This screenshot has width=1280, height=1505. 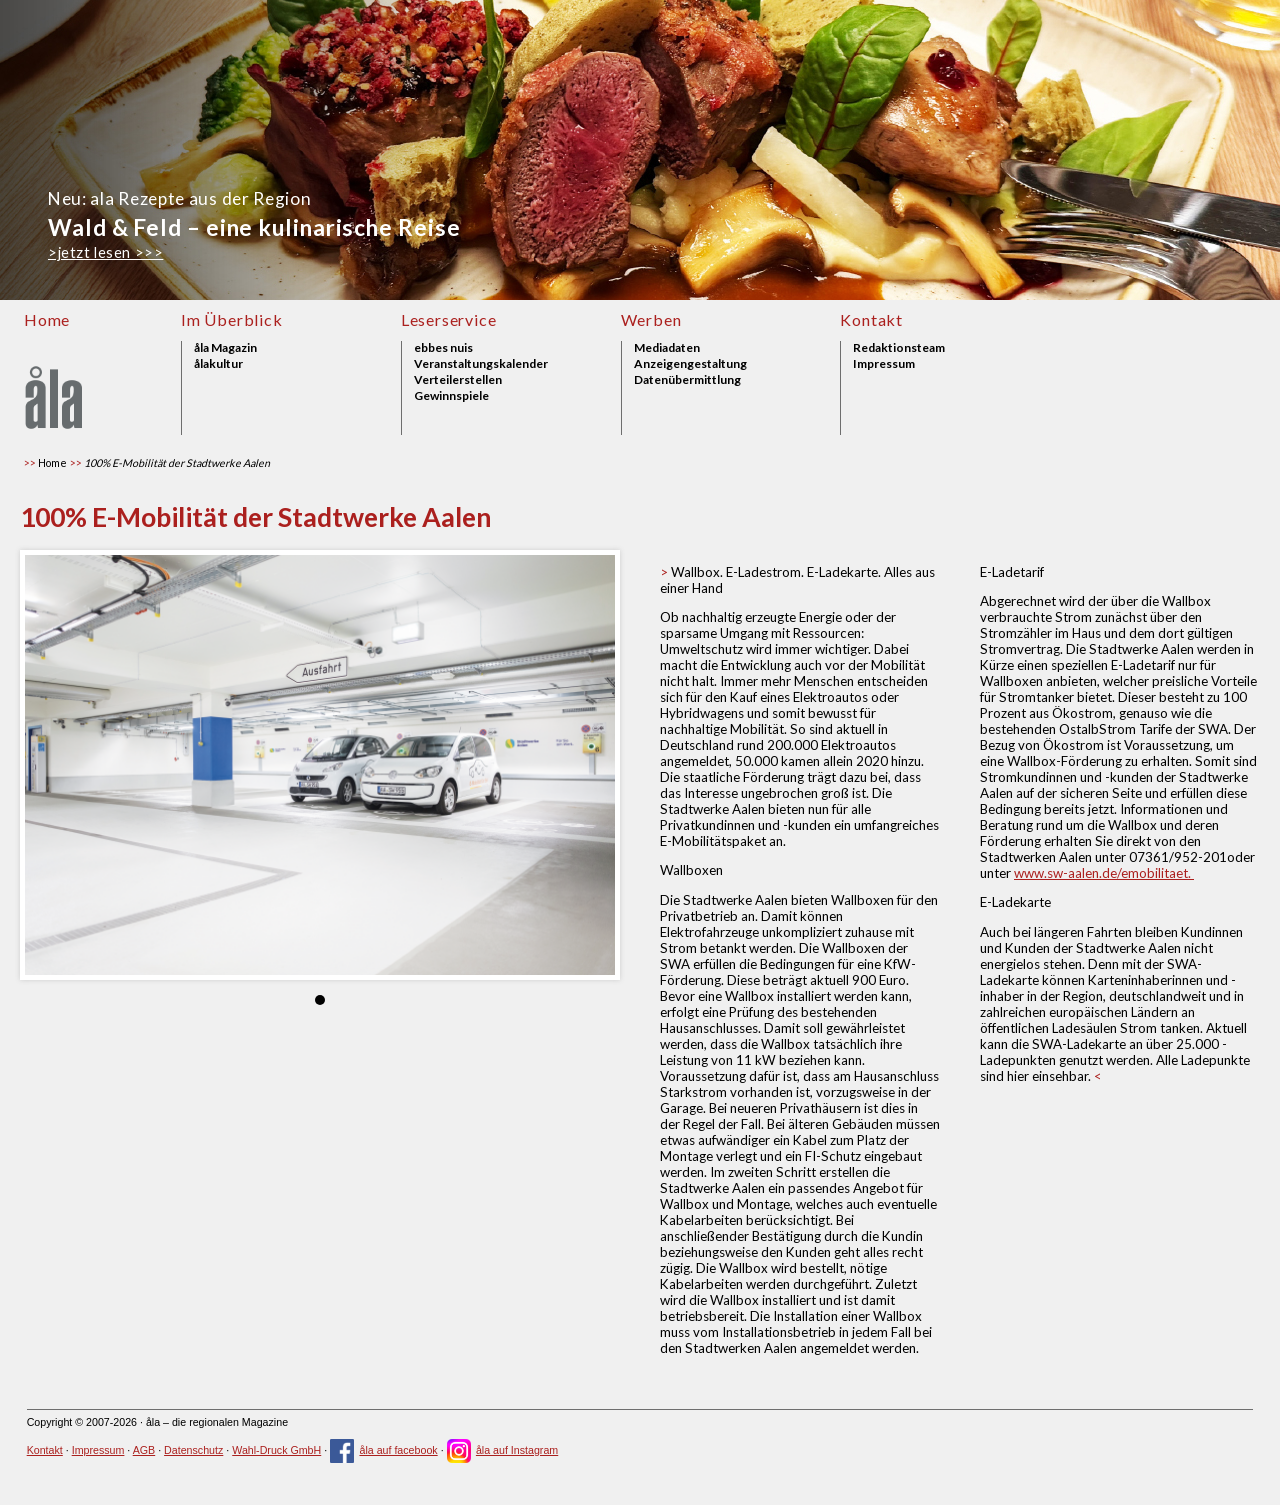 What do you see at coordinates (871, 319) in the screenshot?
I see `Kontakt` at bounding box center [871, 319].